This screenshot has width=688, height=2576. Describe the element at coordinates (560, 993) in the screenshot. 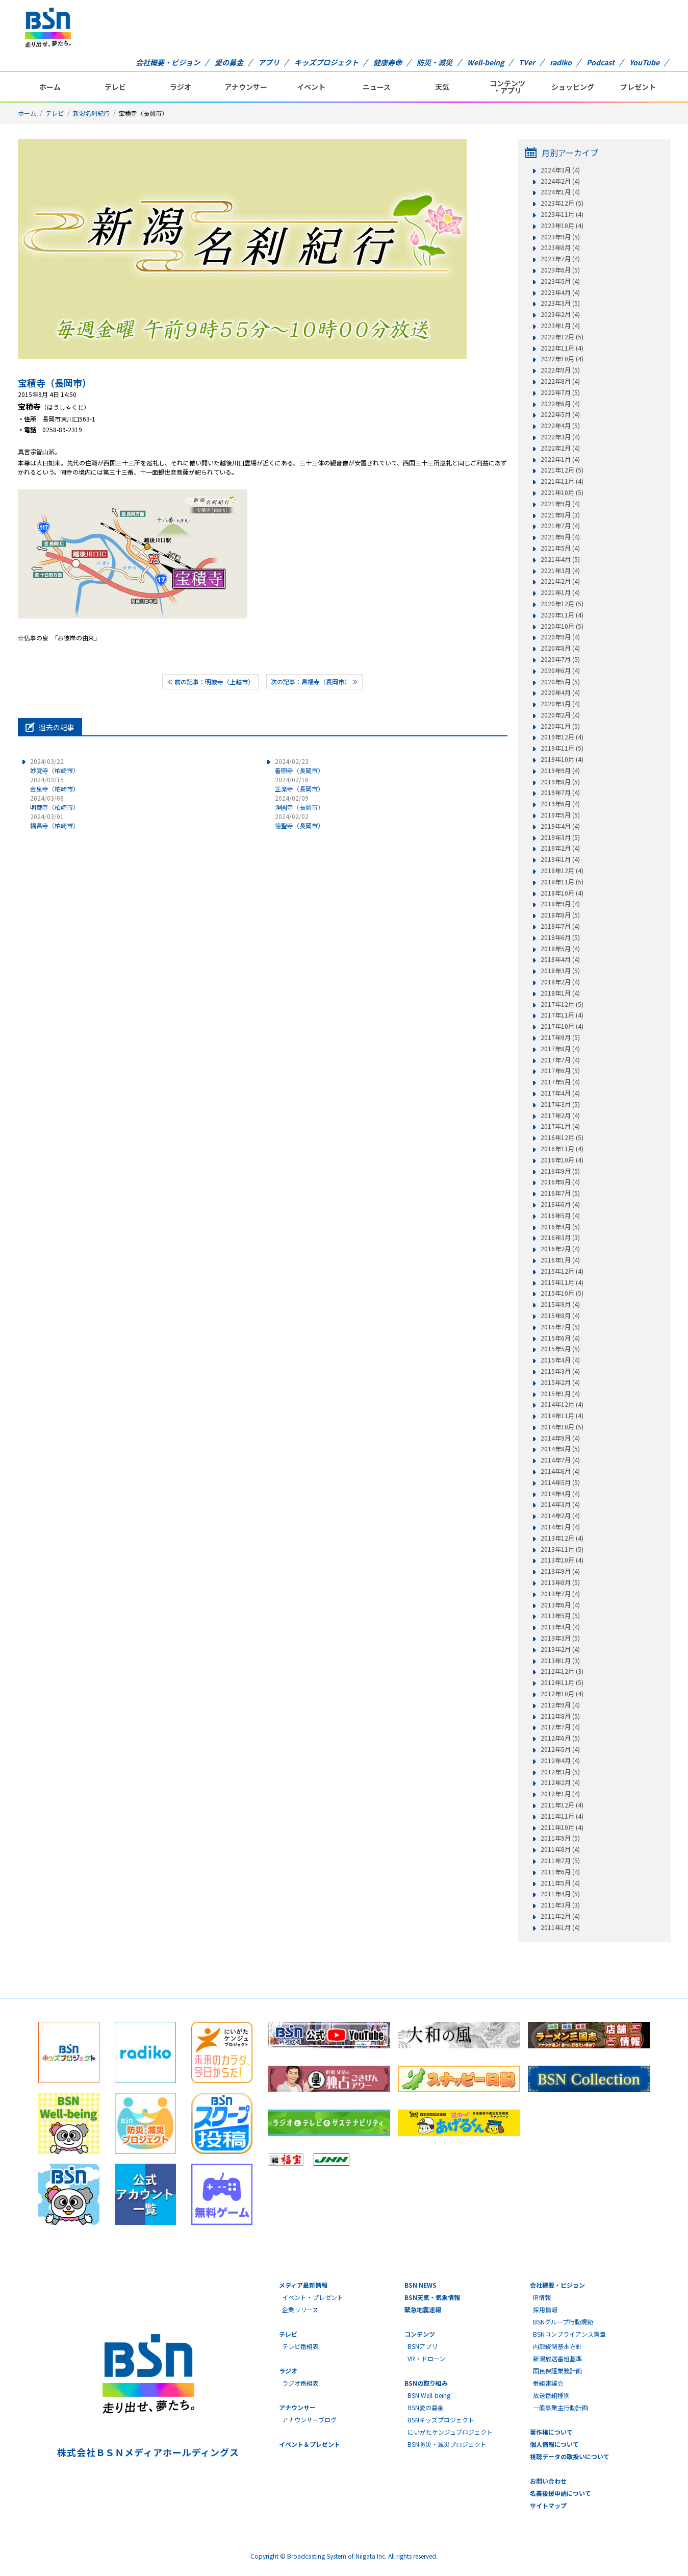

I see `2018年1月 (4)` at that location.